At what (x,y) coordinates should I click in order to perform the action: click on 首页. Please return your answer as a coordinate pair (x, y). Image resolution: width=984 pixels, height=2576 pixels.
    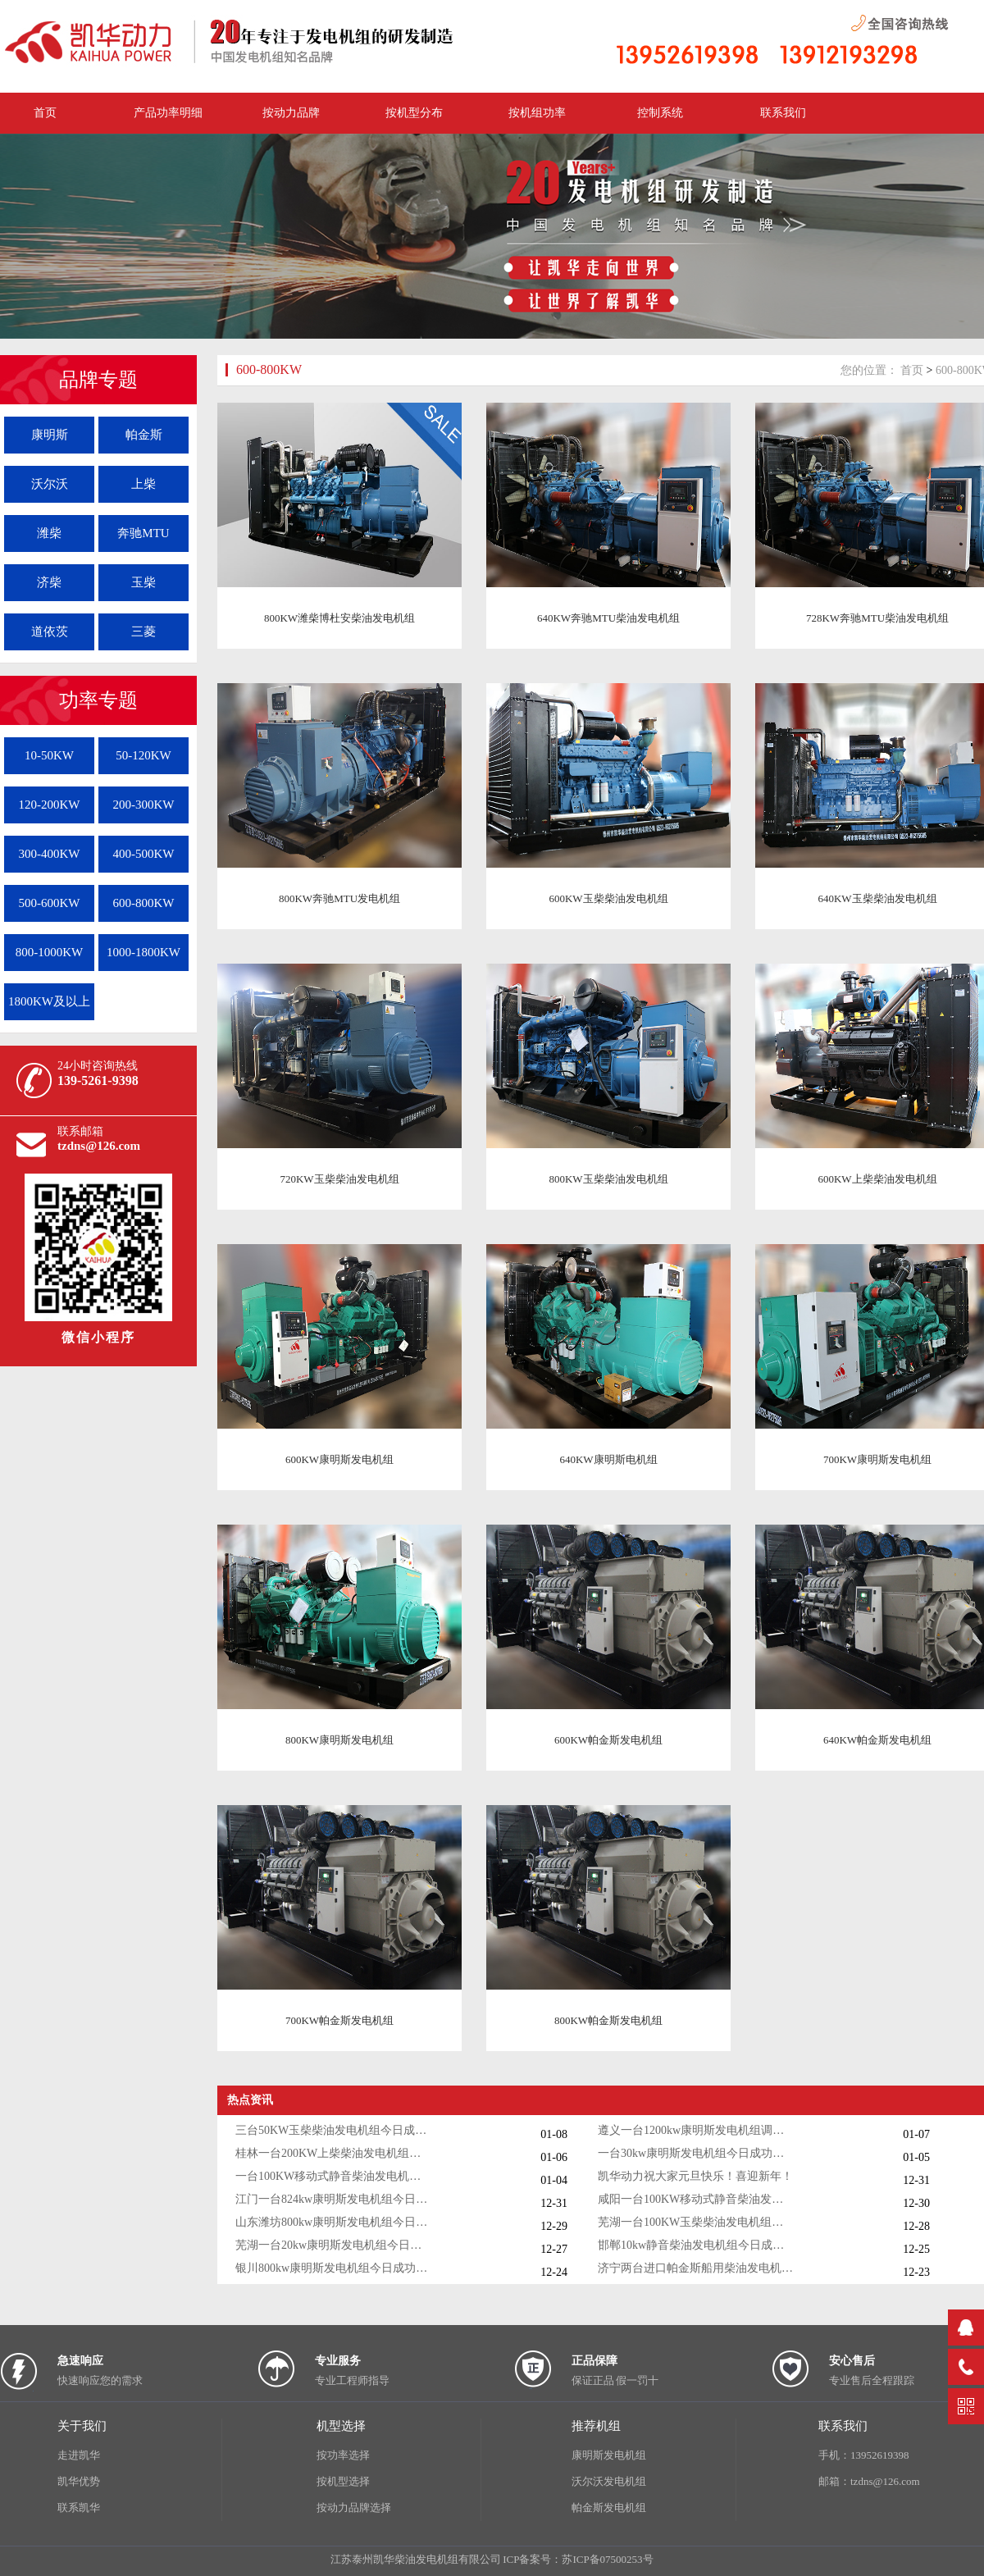
    Looking at the image, I should click on (911, 370).